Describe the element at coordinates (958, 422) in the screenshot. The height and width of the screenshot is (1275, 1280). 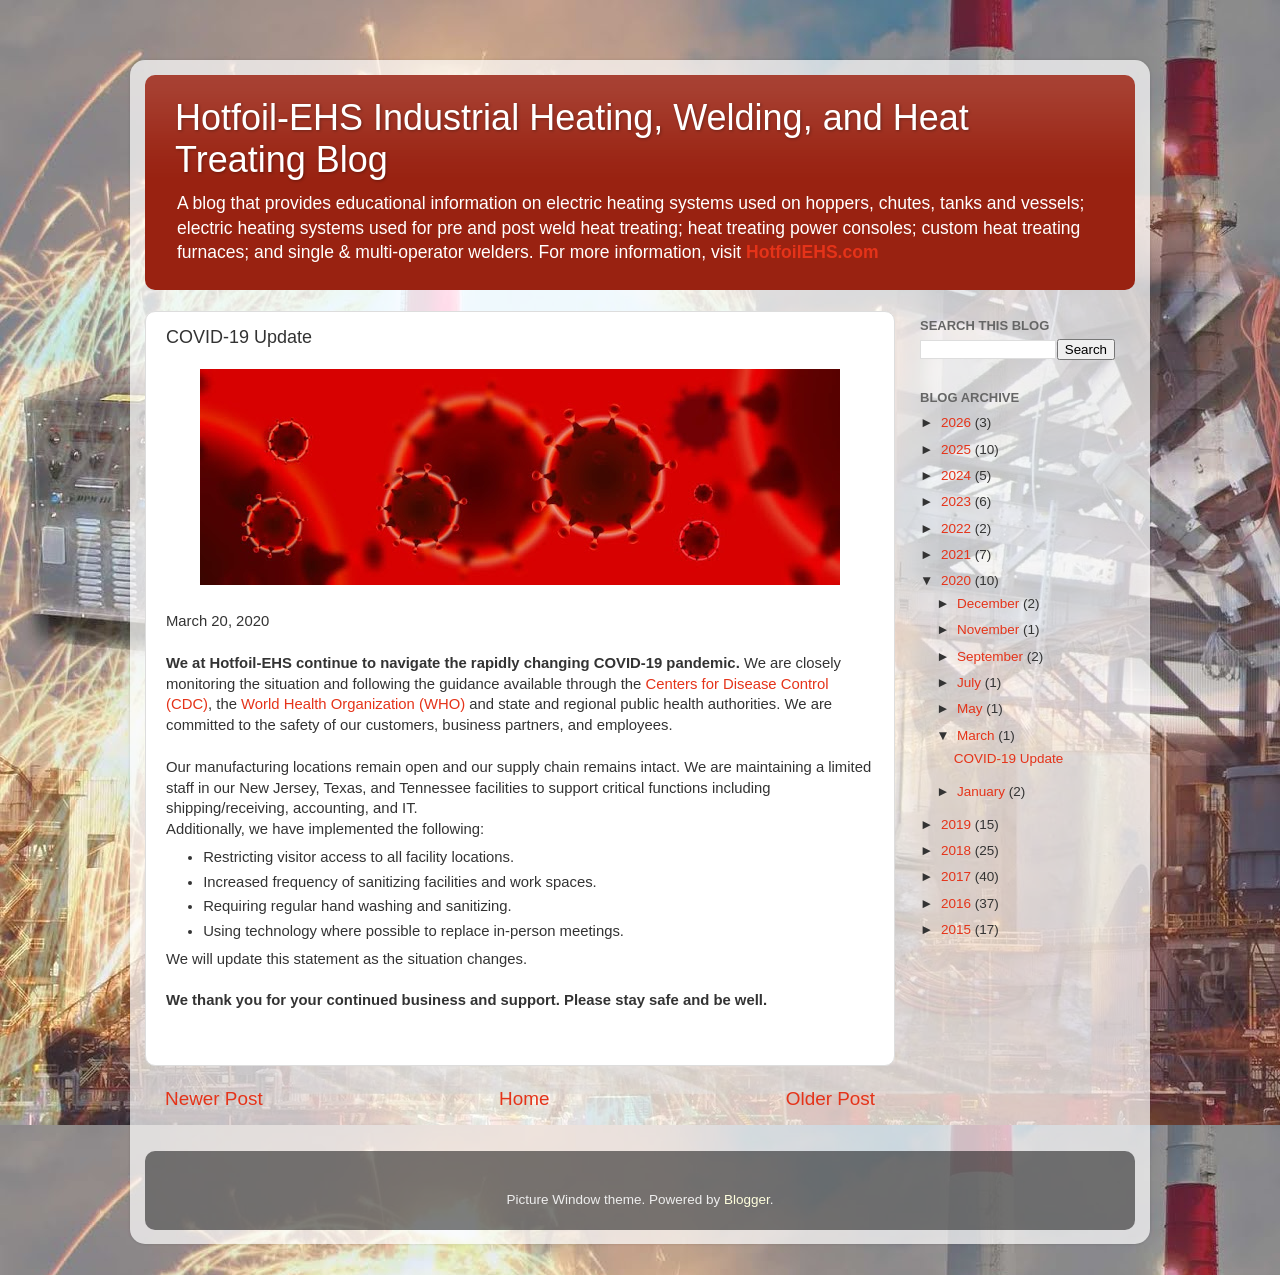
I see `2026` at that location.